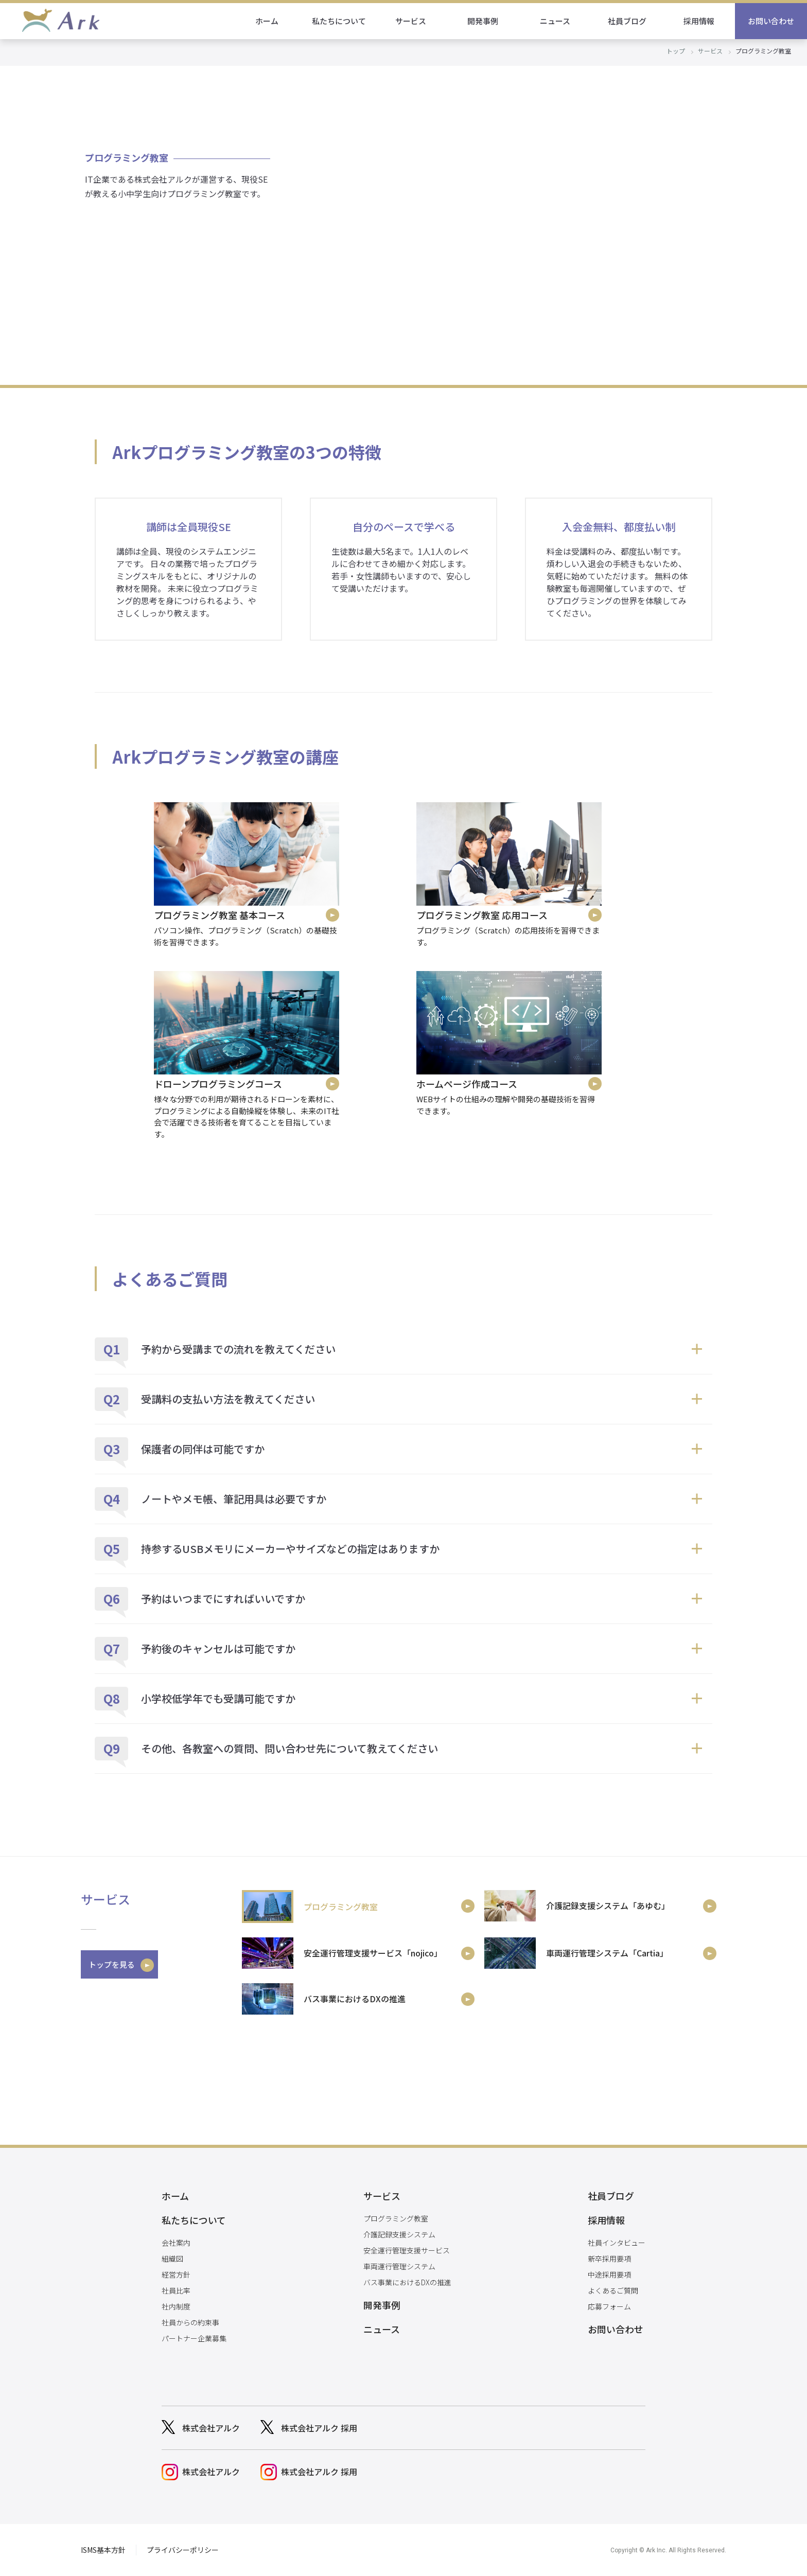 The height and width of the screenshot is (2576, 807). Describe the element at coordinates (771, 20) in the screenshot. I see `お問い合わせ` at that location.